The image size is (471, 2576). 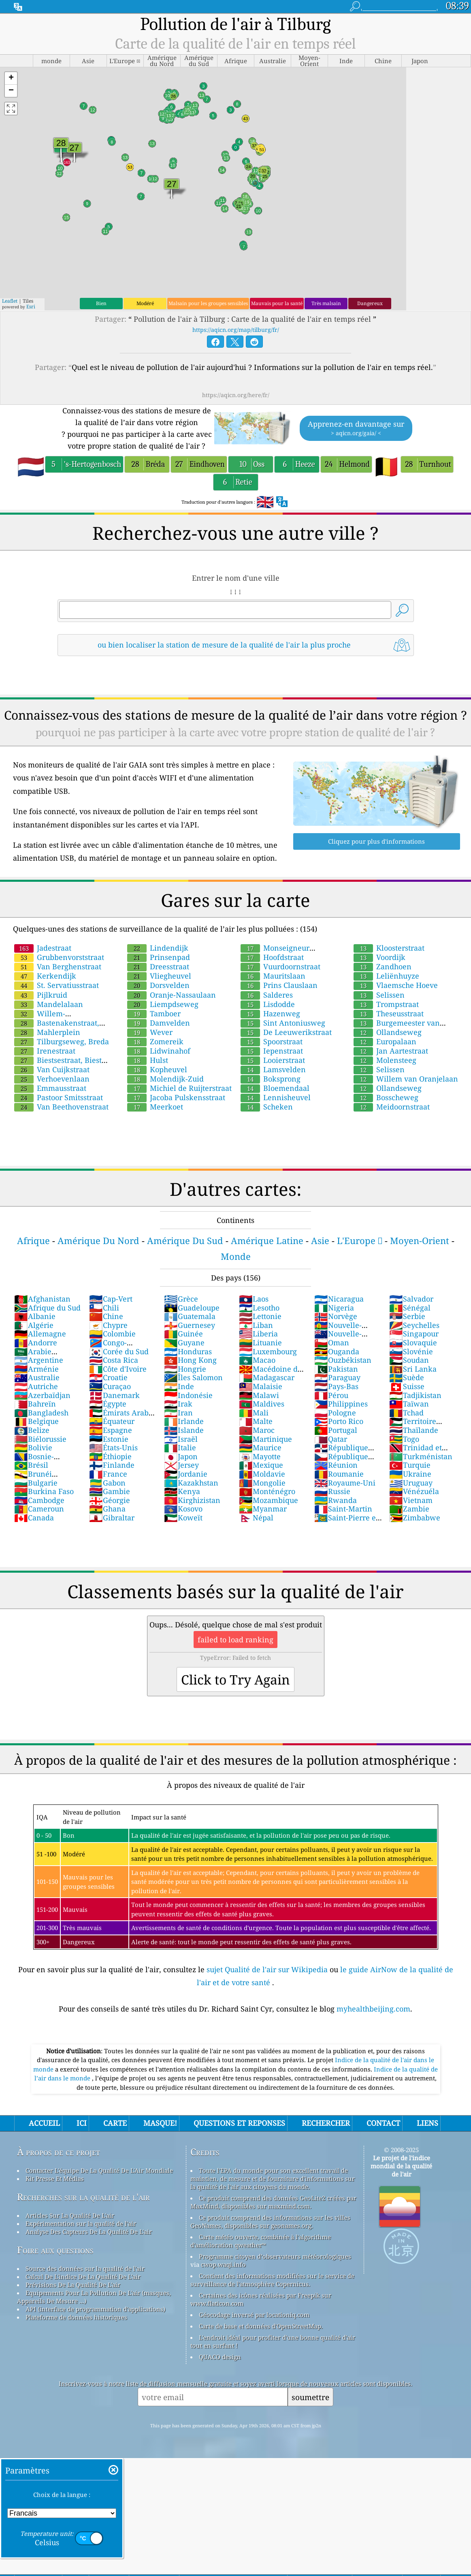 What do you see at coordinates (162, 1004) in the screenshot?
I see `Liempdseweg` at bounding box center [162, 1004].